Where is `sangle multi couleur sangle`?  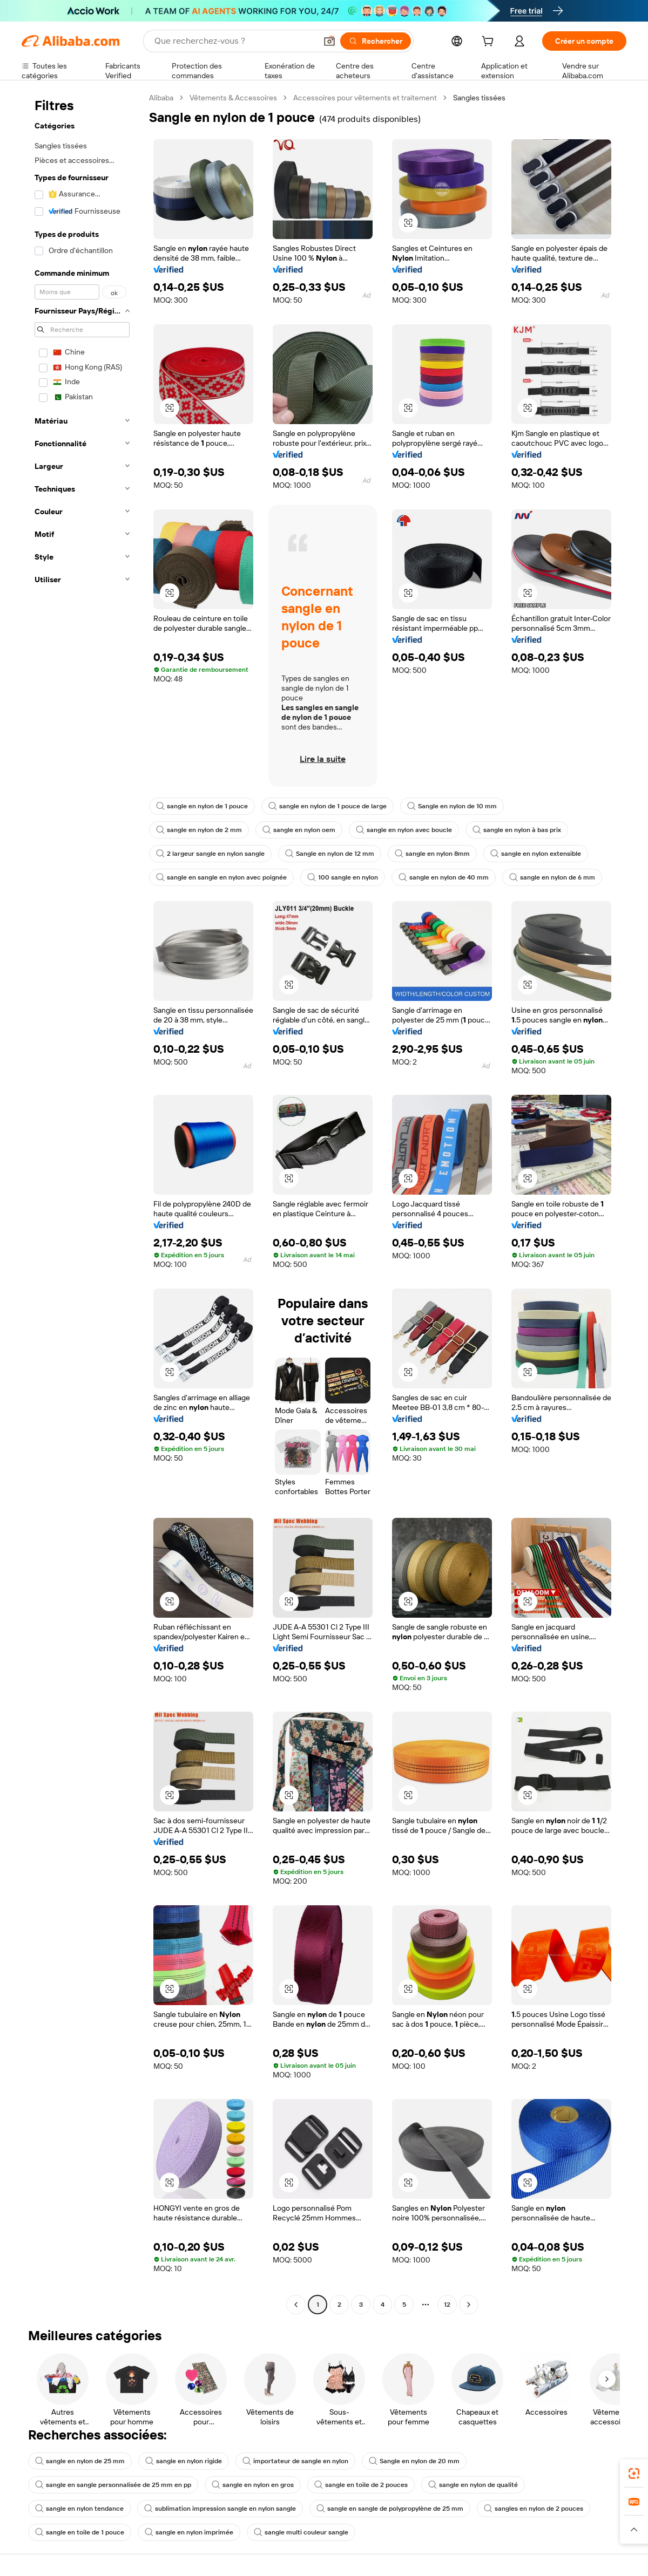 sangle multi couleur sangle is located at coordinates (301, 2532).